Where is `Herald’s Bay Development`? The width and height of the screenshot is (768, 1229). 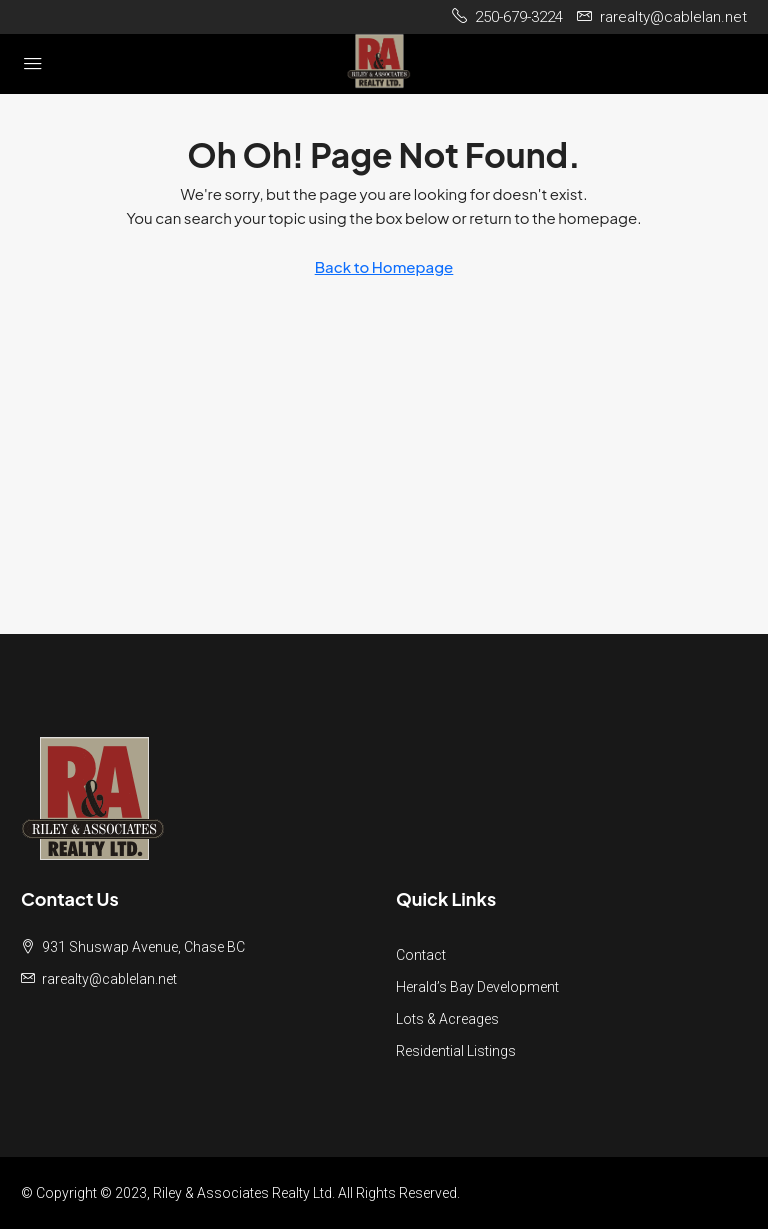
Herald’s Bay Development is located at coordinates (477, 987).